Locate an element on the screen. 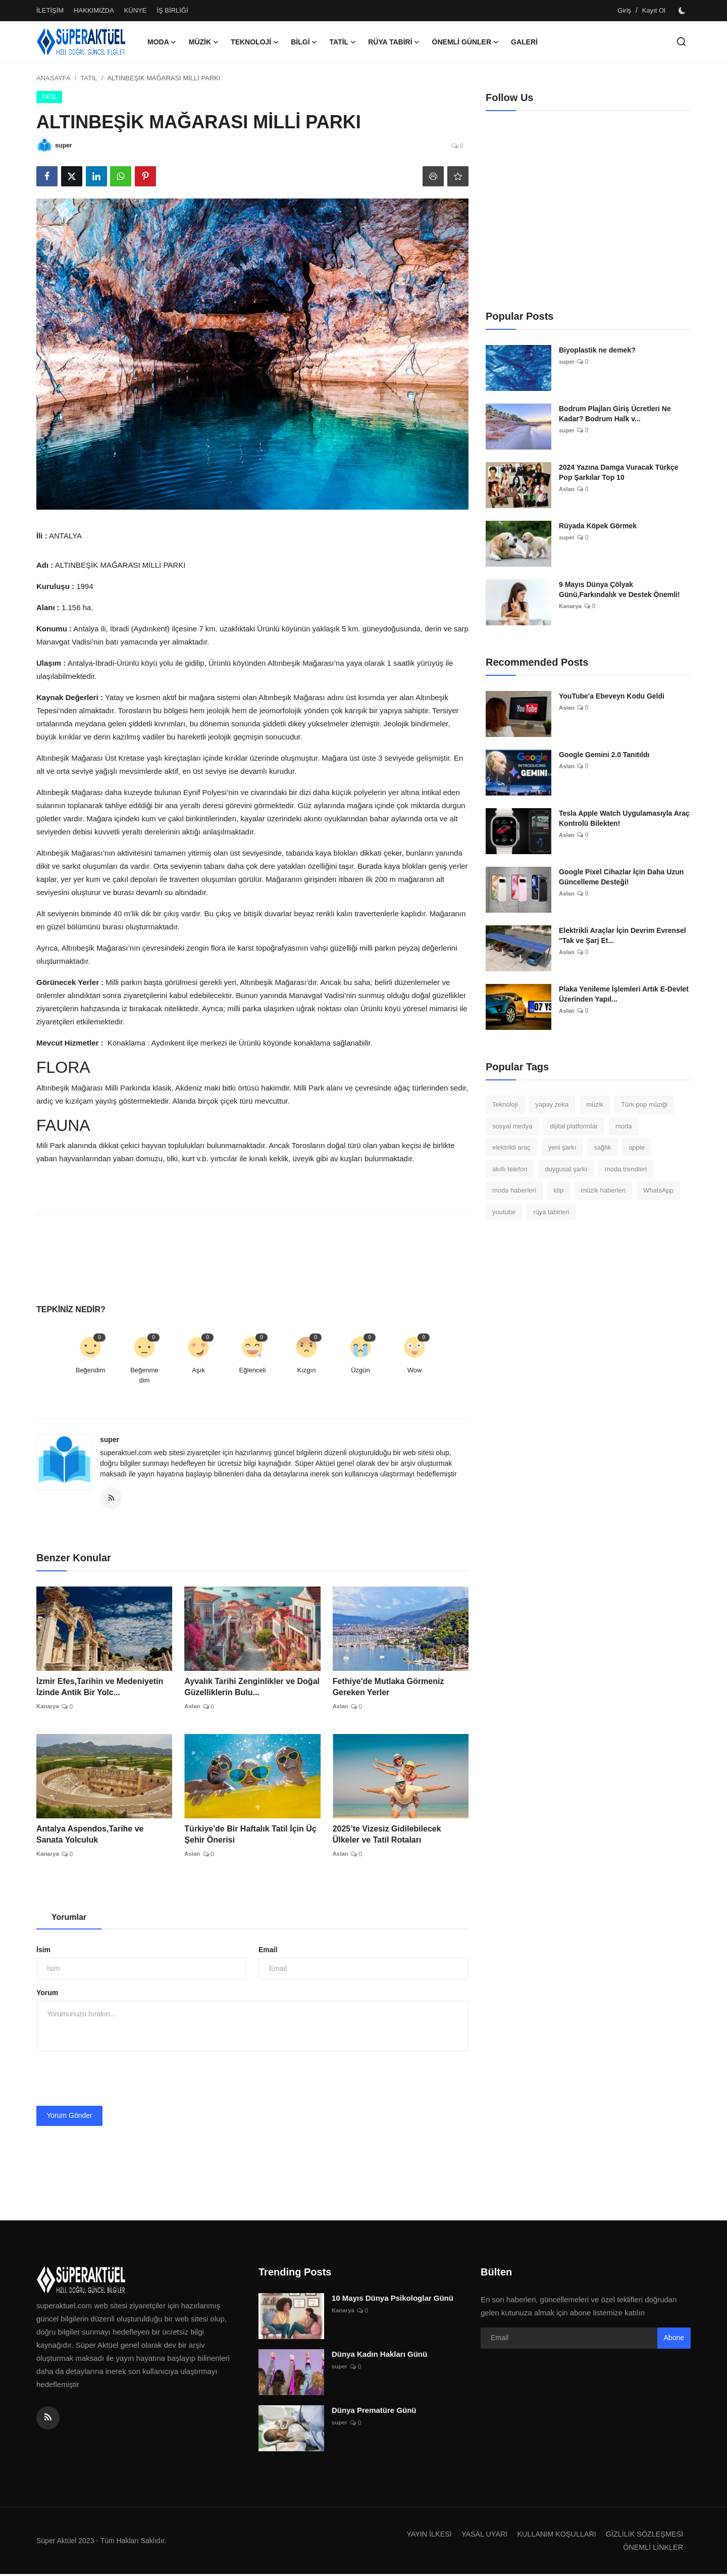 This screenshot has height=2576, width=727. İLETİŞİM is located at coordinates (50, 10).